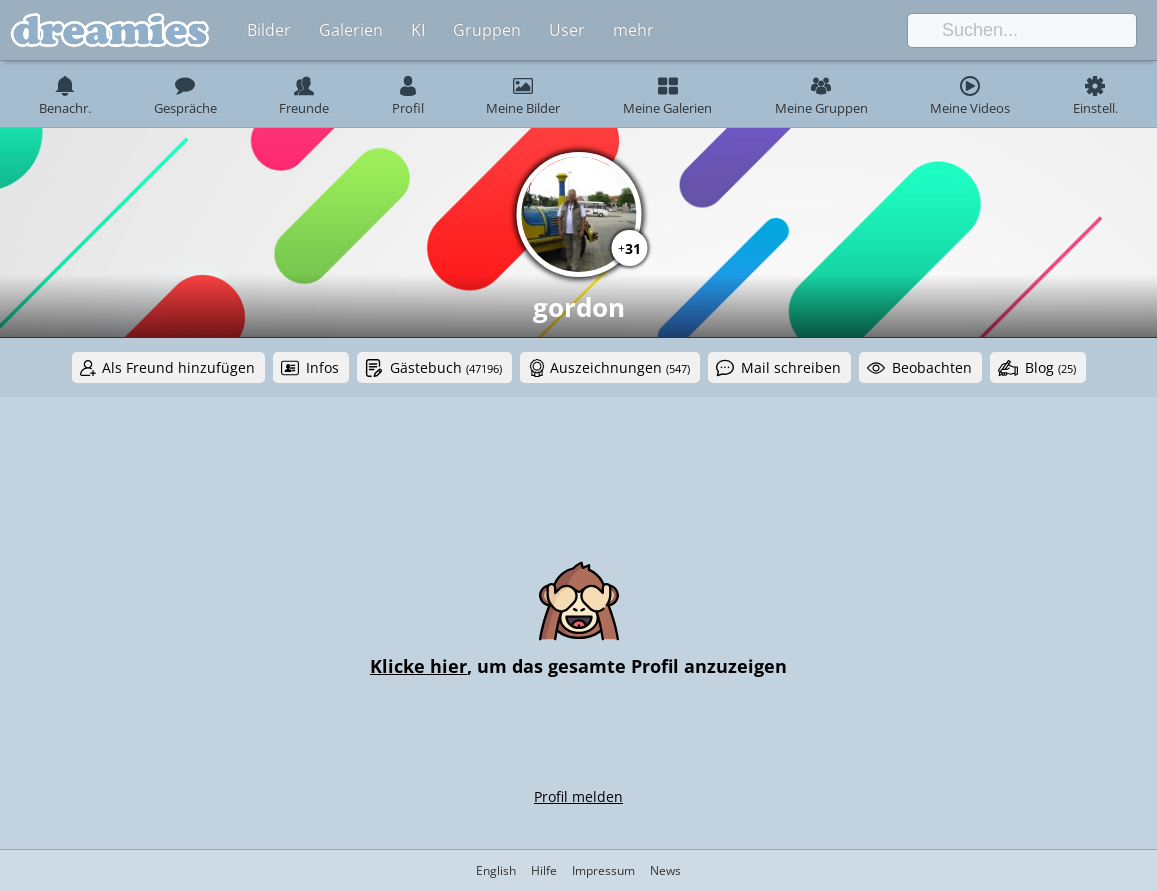  What do you see at coordinates (932, 367) in the screenshot?
I see `Beobachten` at bounding box center [932, 367].